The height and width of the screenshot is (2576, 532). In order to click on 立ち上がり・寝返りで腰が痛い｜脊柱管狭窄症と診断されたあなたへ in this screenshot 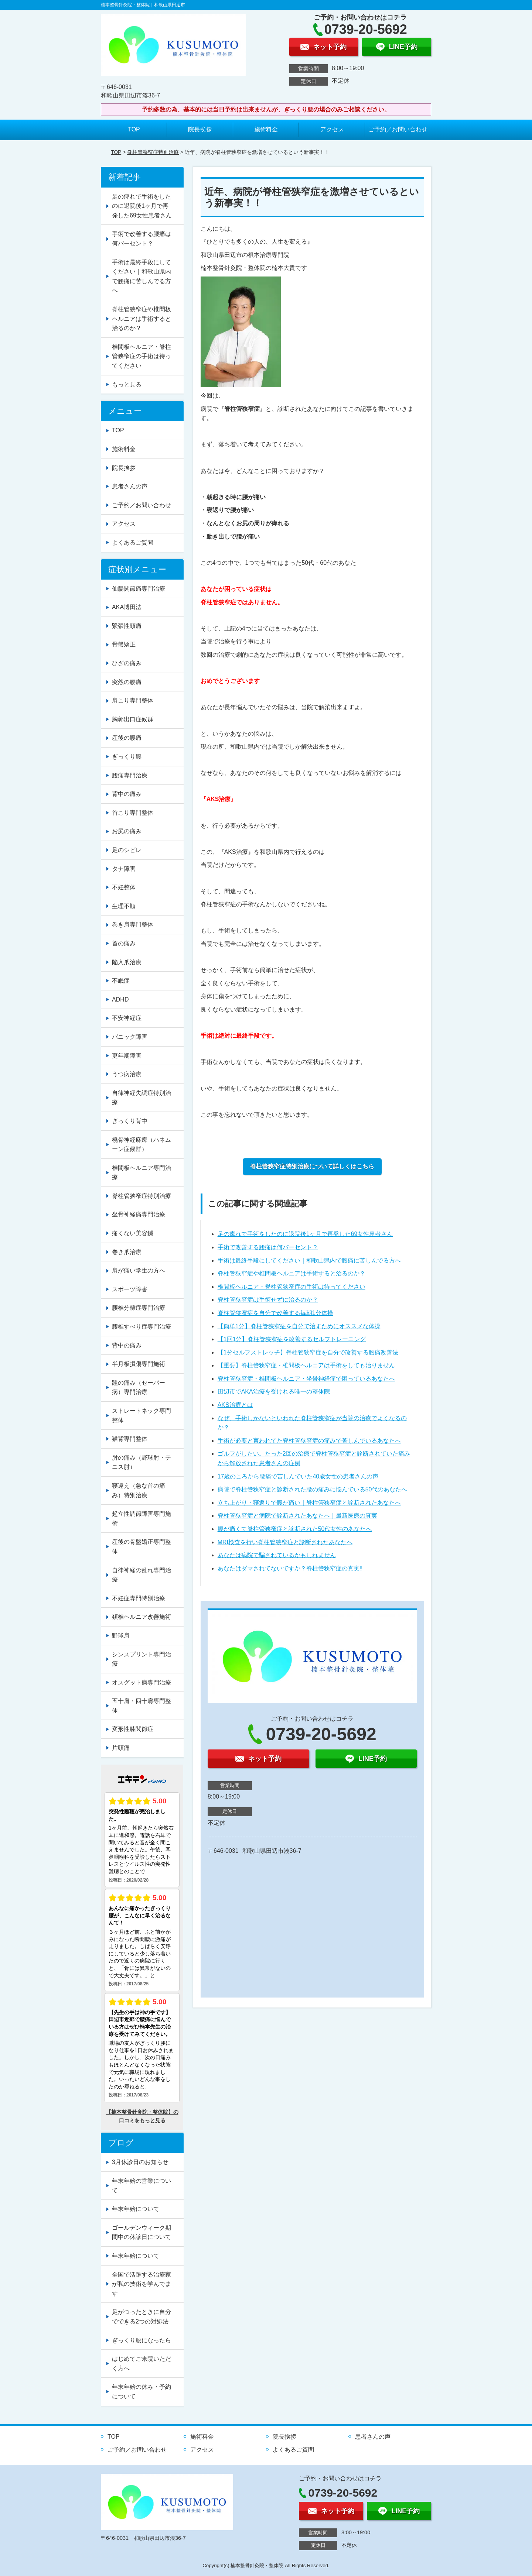, I will do `click(309, 1503)`.